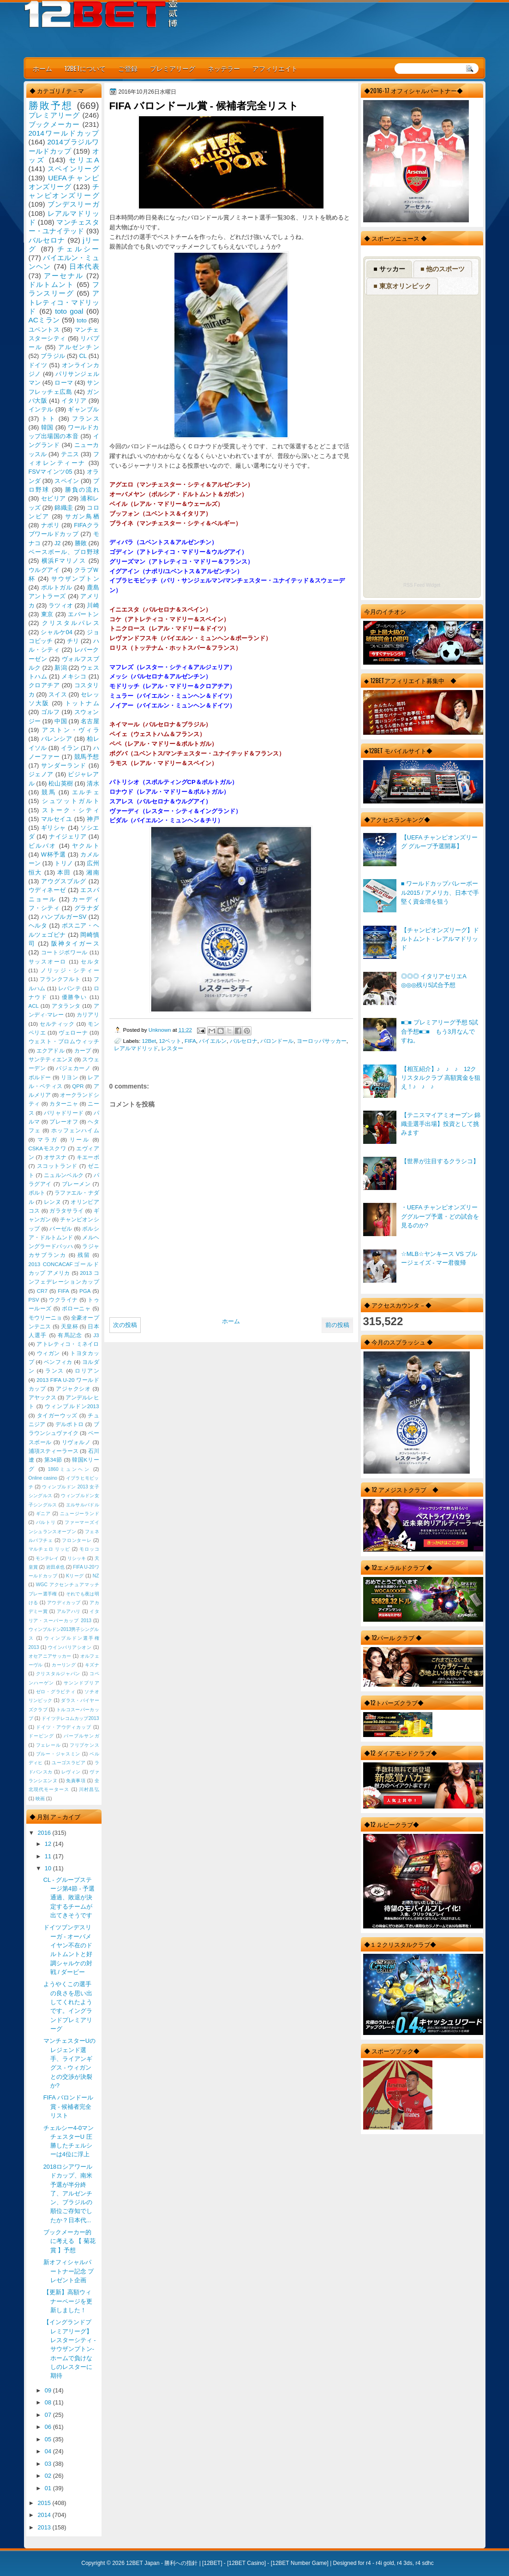 Image resolution: width=509 pixels, height=2576 pixels. I want to click on ギニア, so click(43, 1513).